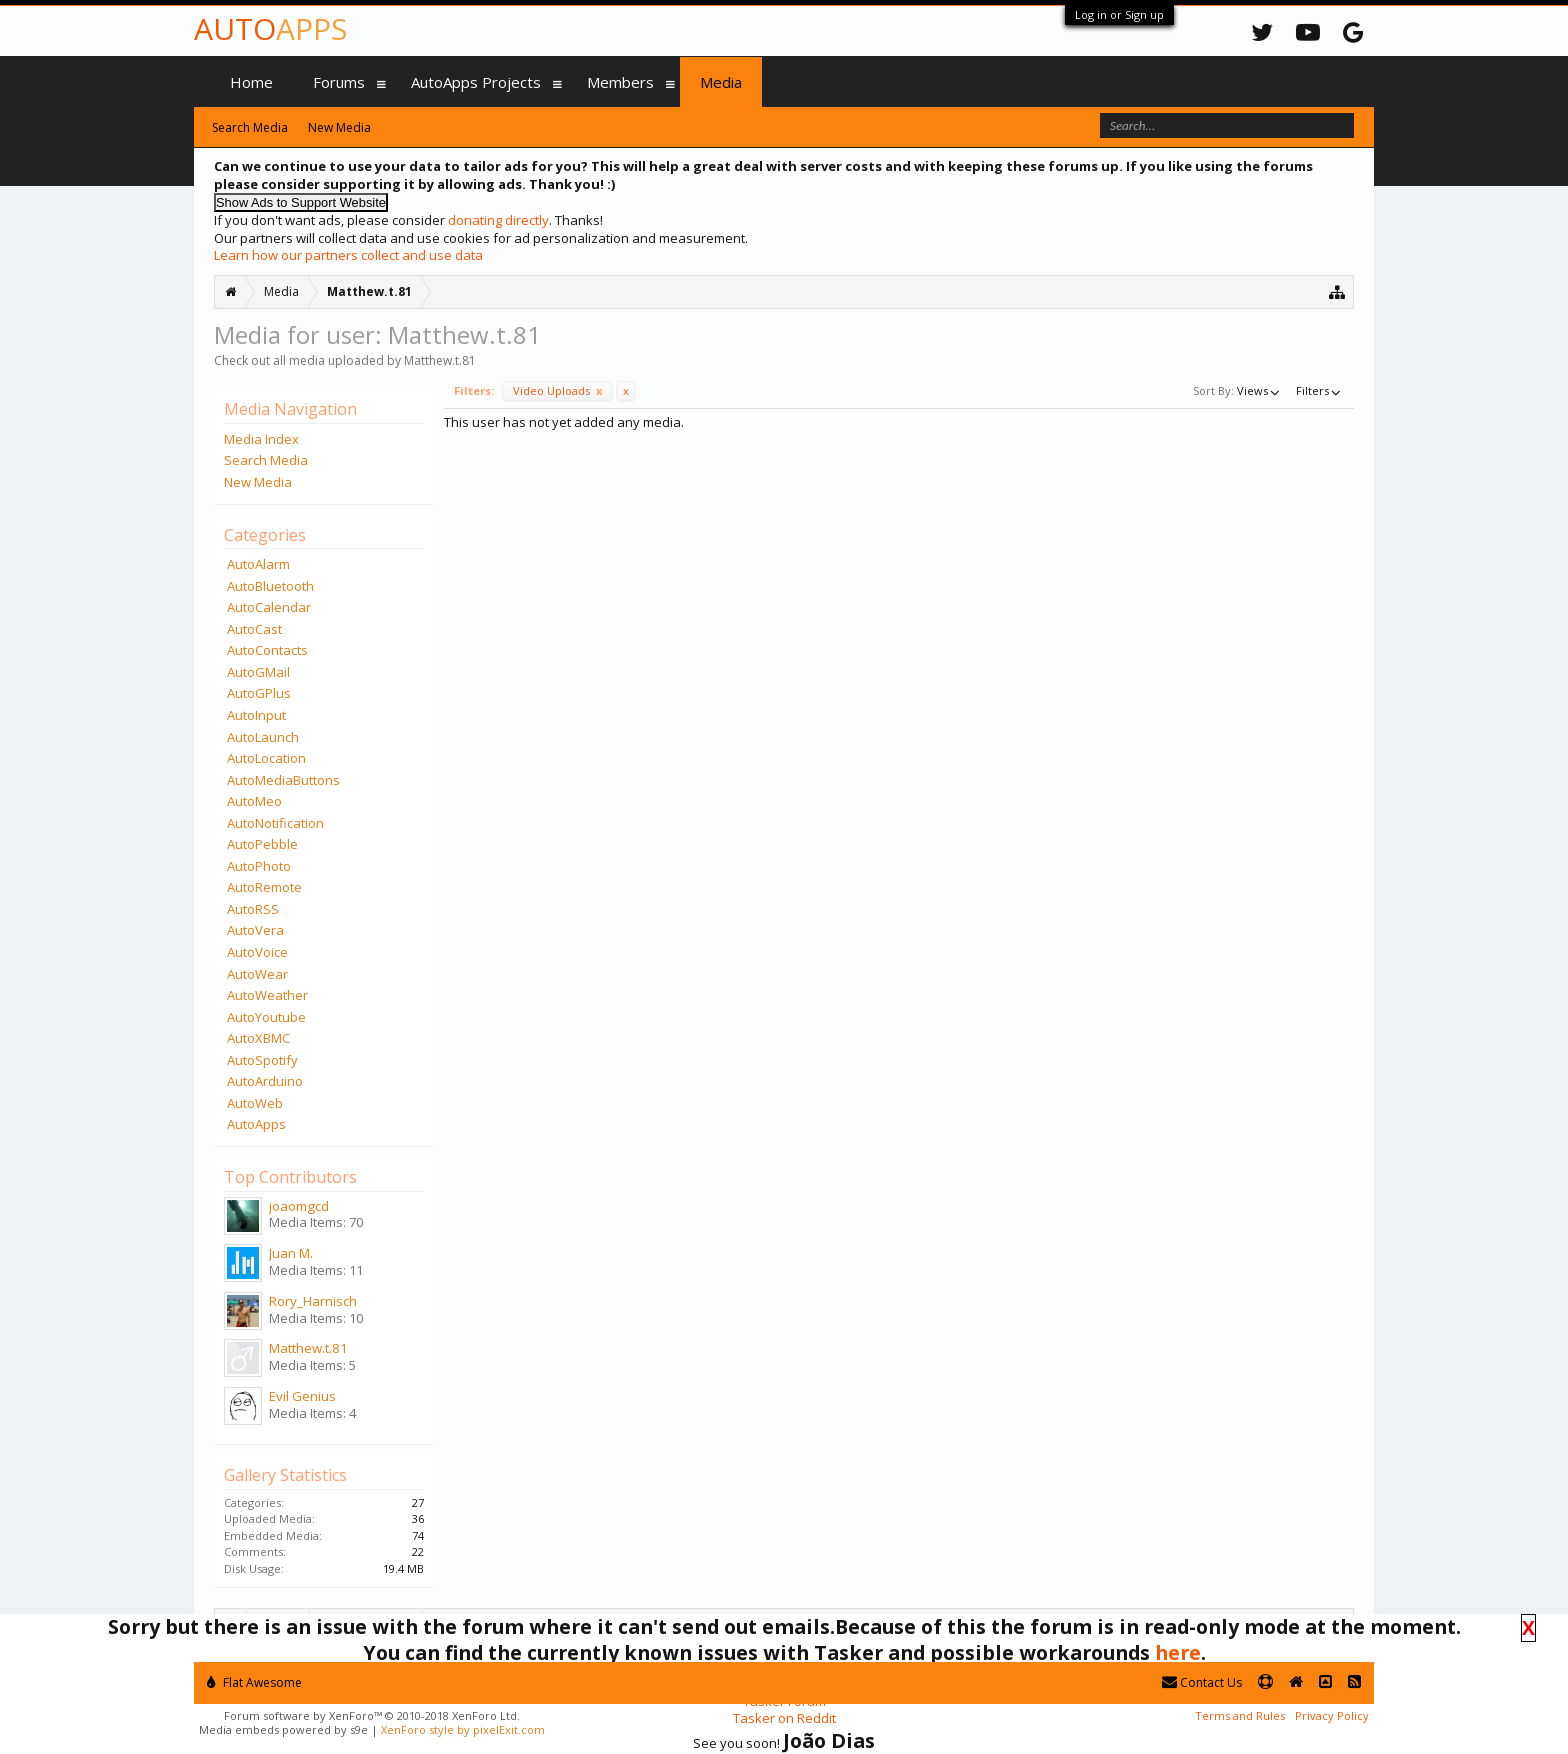  What do you see at coordinates (316, 1270) in the screenshot?
I see `Media Items: 11` at bounding box center [316, 1270].